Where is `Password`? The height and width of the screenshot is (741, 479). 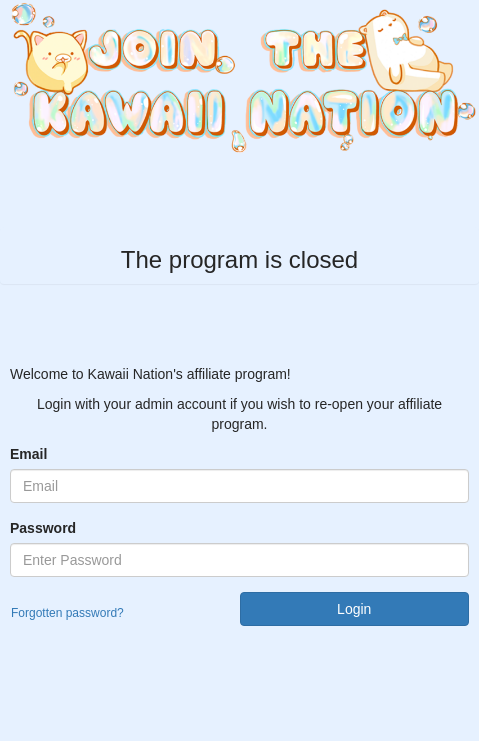 Password is located at coordinates (43, 528).